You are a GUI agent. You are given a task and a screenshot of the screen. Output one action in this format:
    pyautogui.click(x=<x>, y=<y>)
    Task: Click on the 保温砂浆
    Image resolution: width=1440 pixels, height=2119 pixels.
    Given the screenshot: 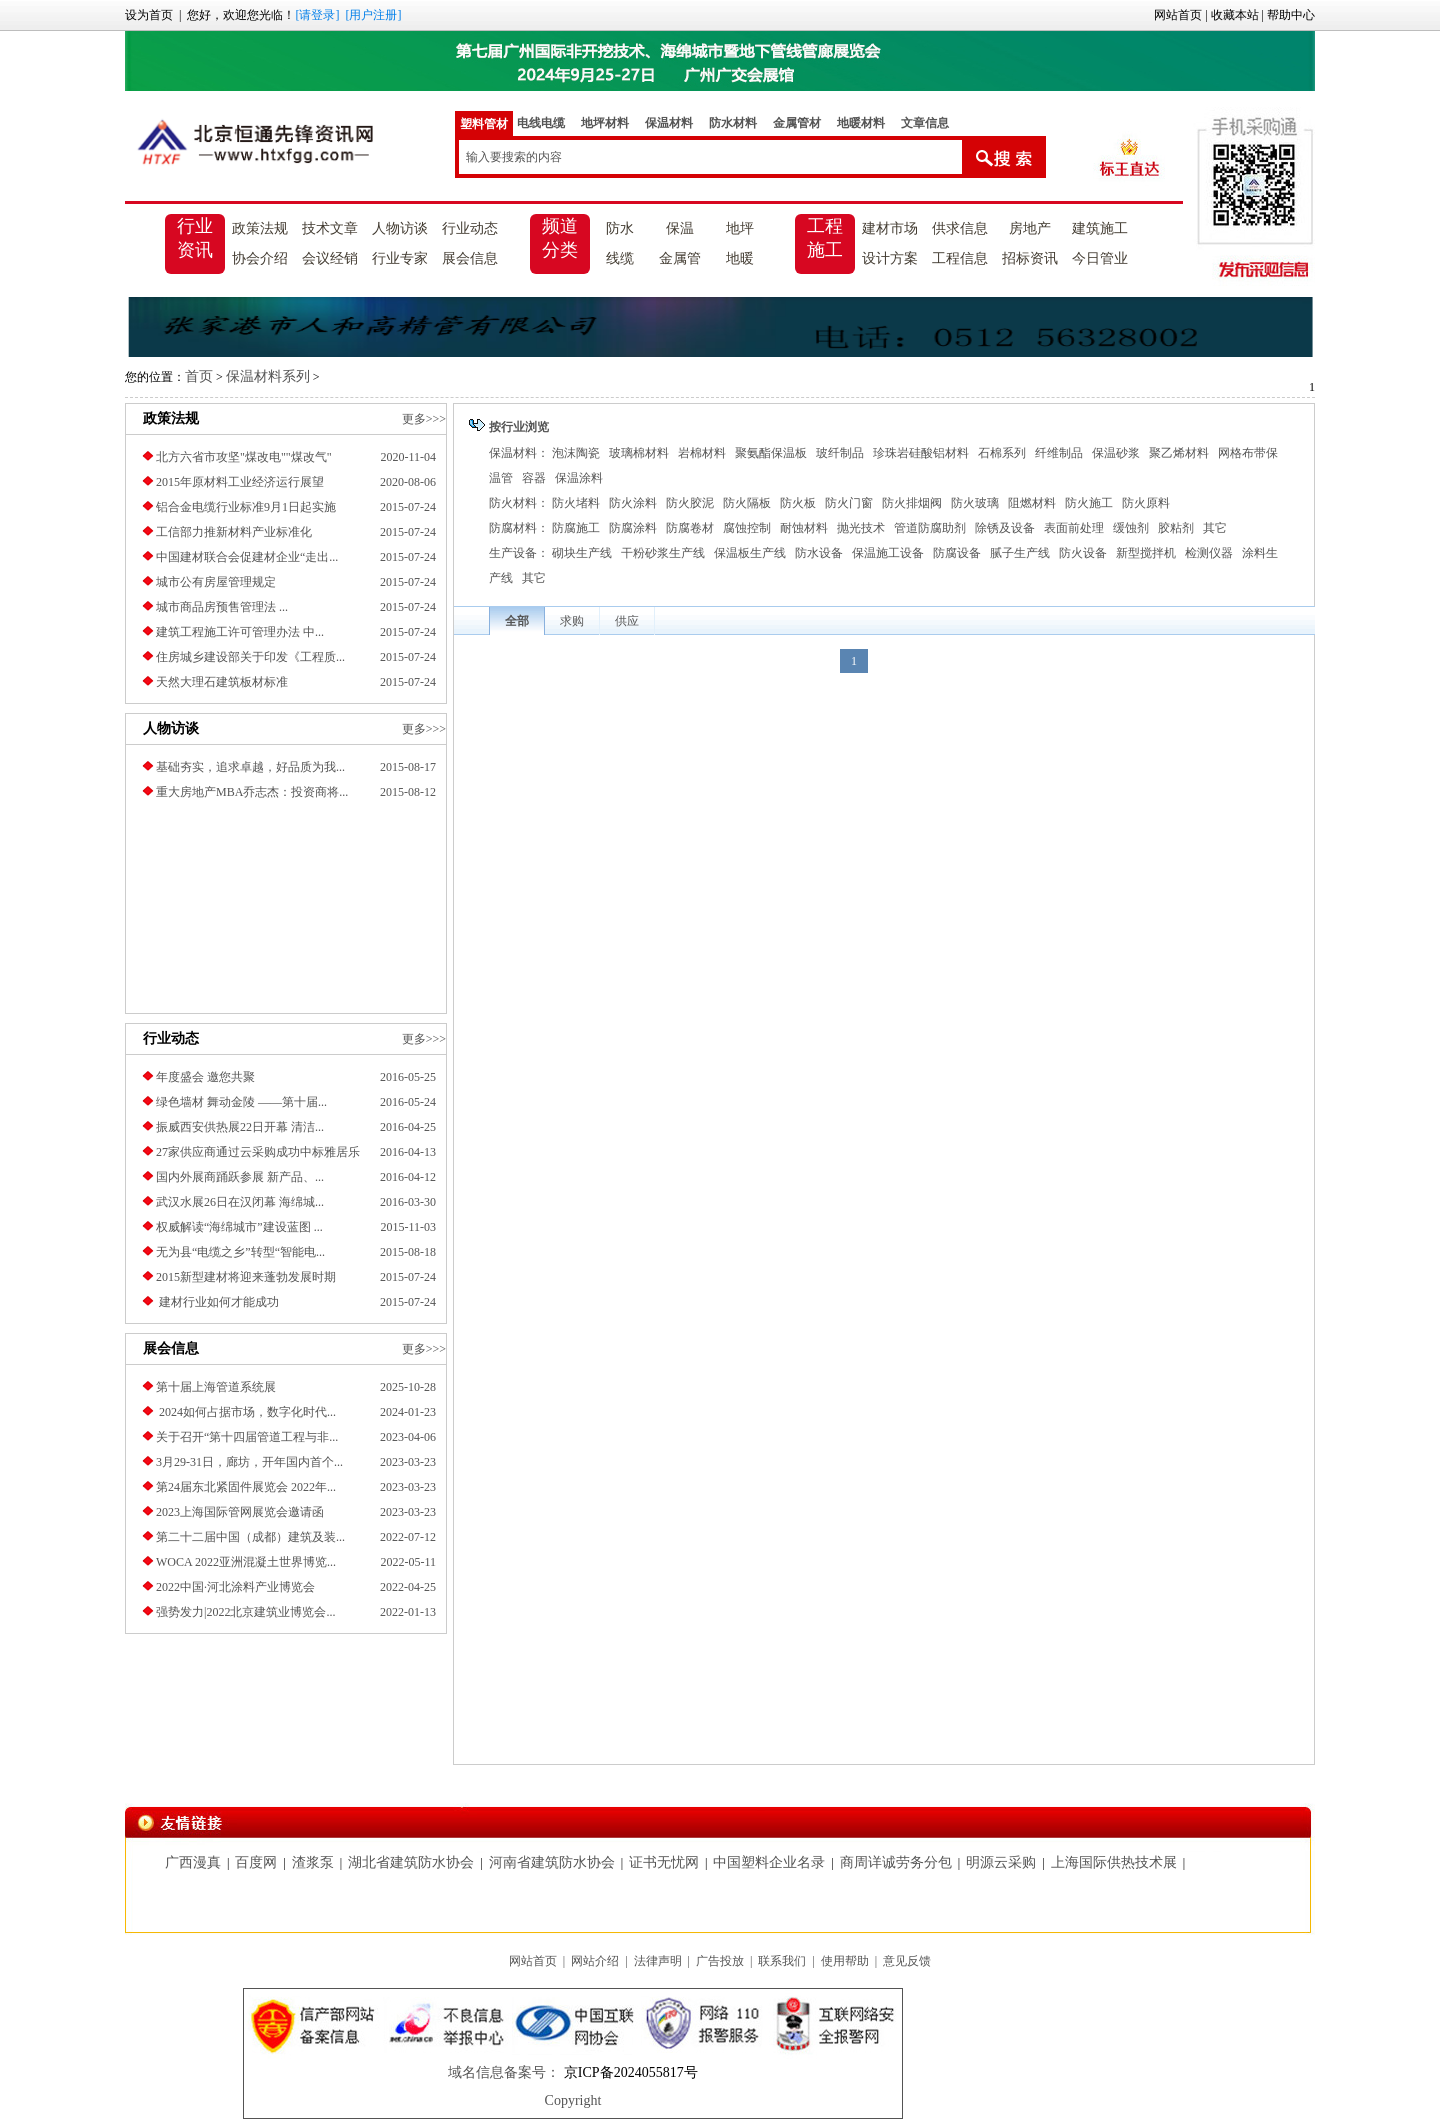 What is the action you would take?
    pyautogui.click(x=1116, y=453)
    